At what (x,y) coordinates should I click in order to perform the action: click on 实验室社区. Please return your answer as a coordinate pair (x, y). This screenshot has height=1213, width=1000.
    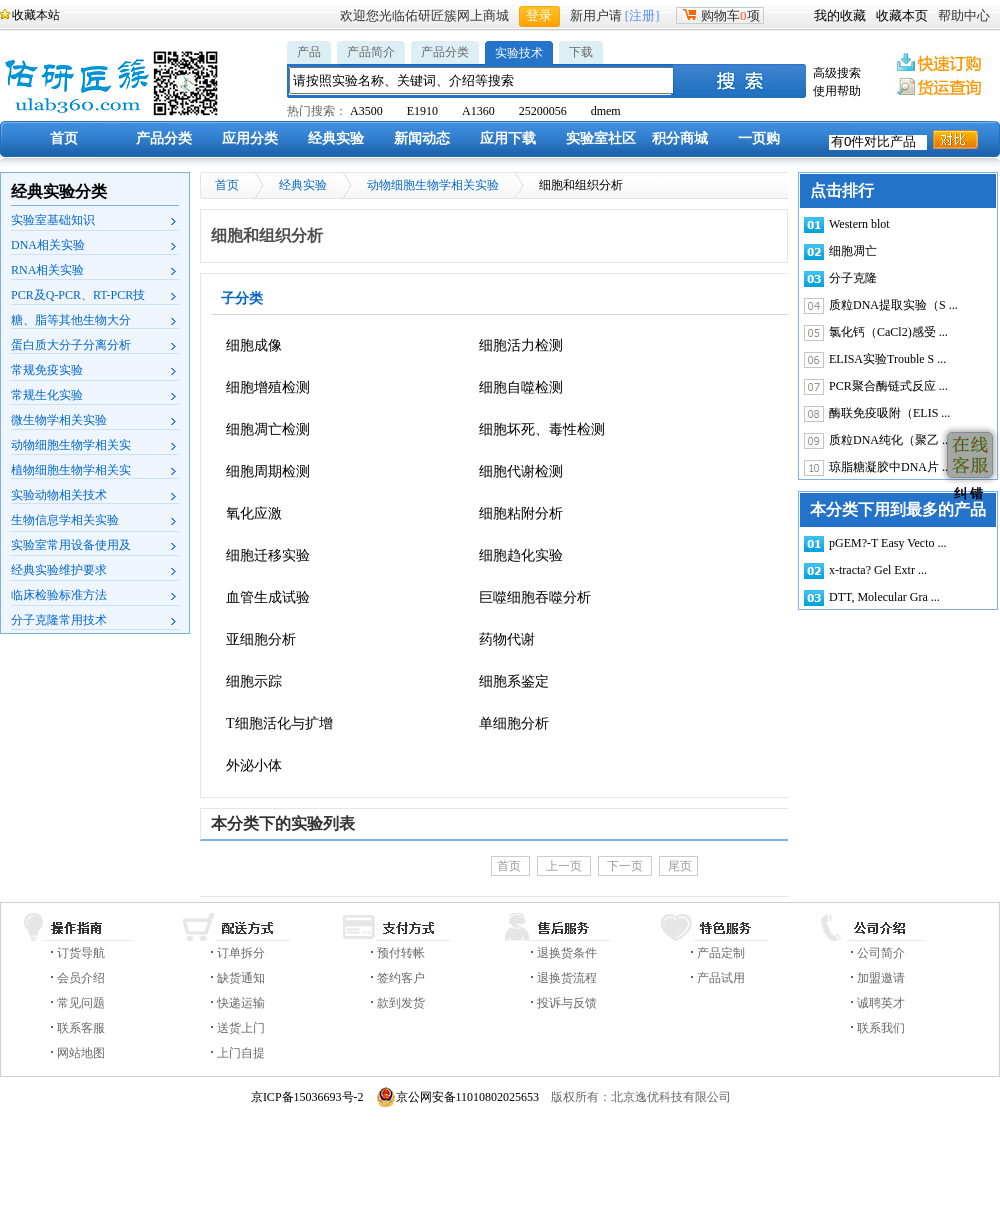
    Looking at the image, I should click on (601, 138).